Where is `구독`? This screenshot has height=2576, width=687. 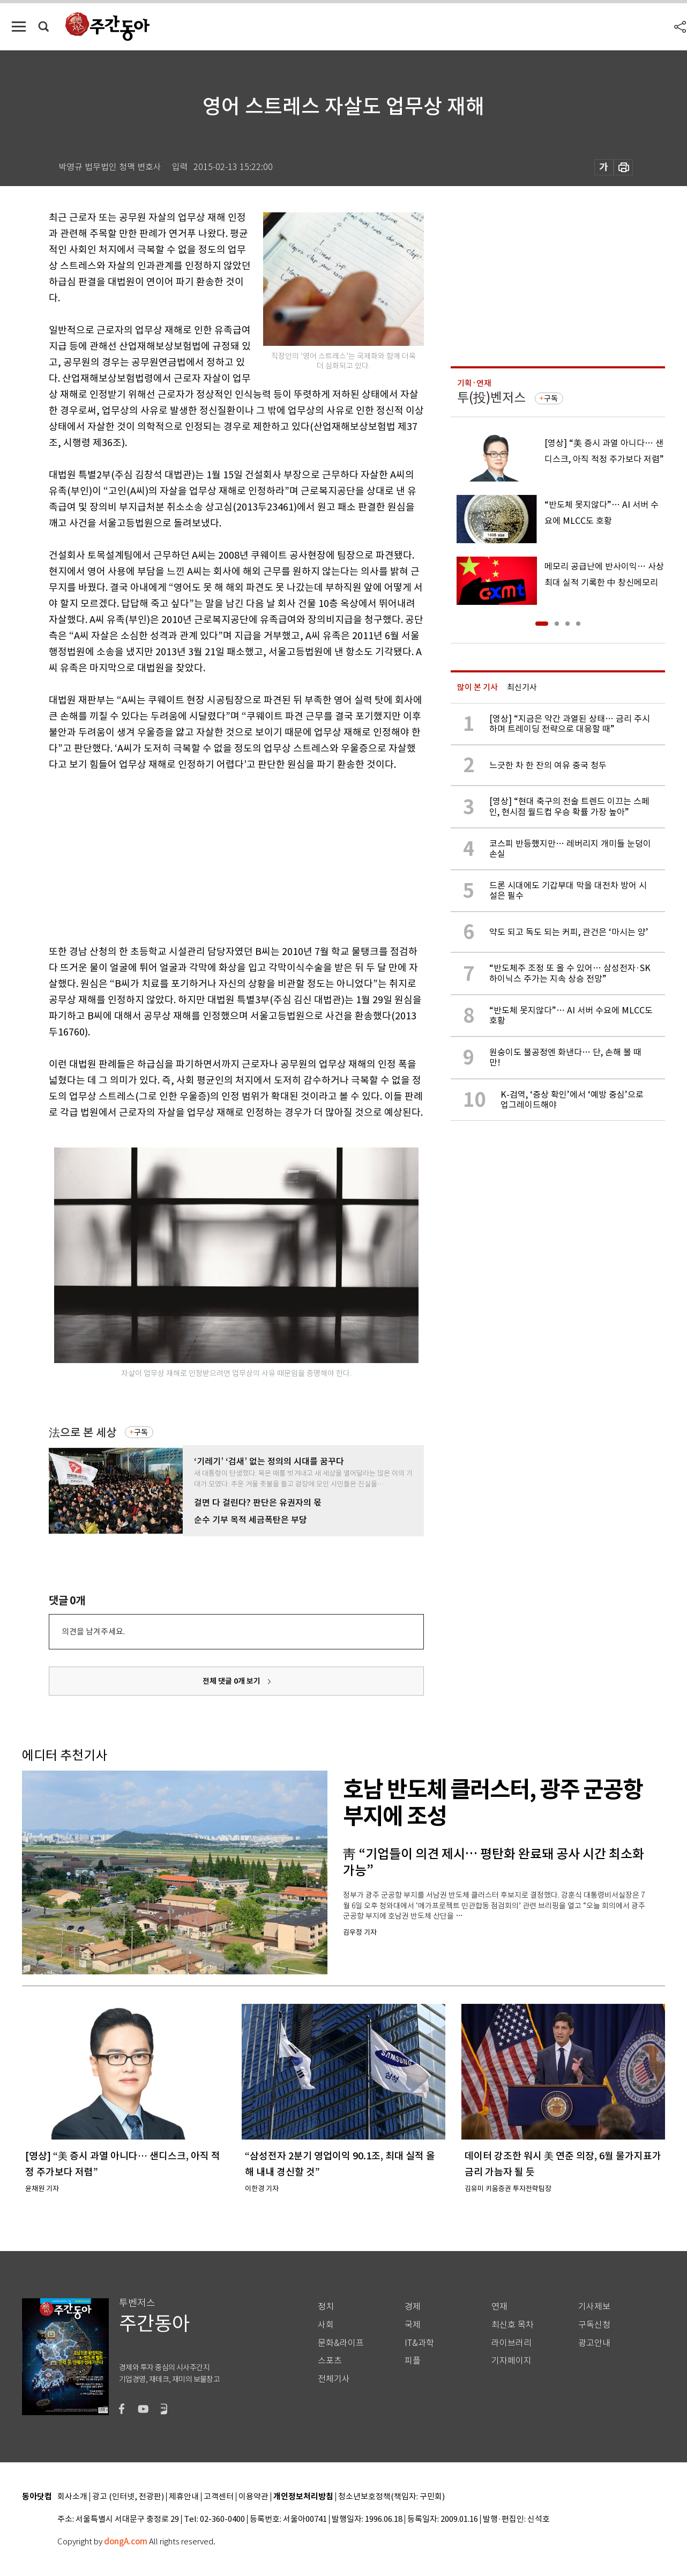 구독 is located at coordinates (141, 1432).